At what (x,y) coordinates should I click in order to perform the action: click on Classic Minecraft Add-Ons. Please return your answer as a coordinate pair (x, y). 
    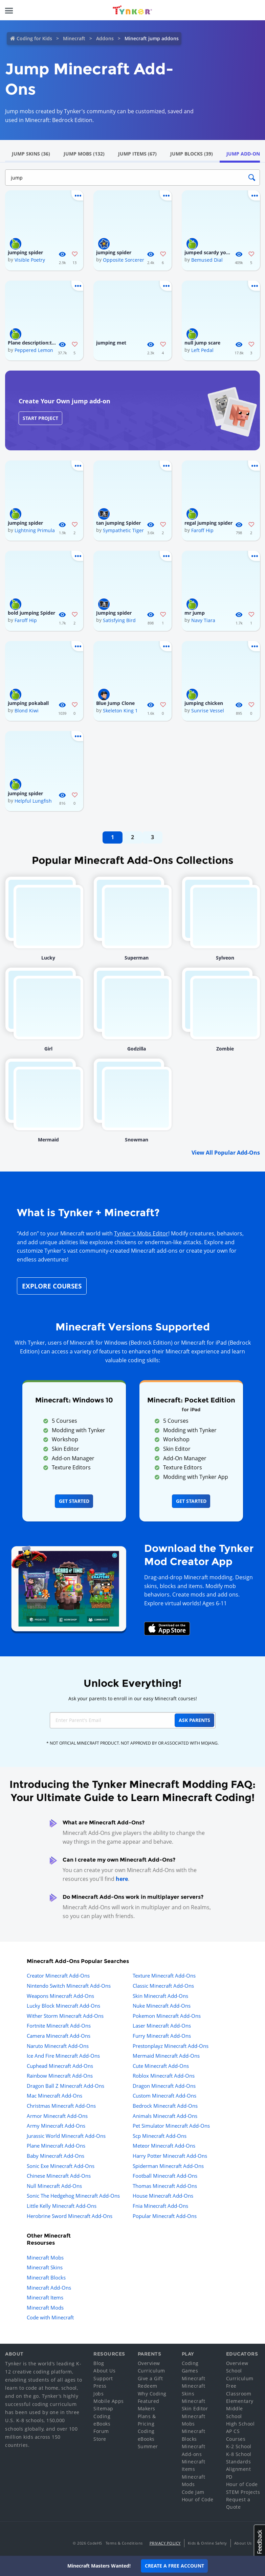
    Looking at the image, I should click on (163, 1985).